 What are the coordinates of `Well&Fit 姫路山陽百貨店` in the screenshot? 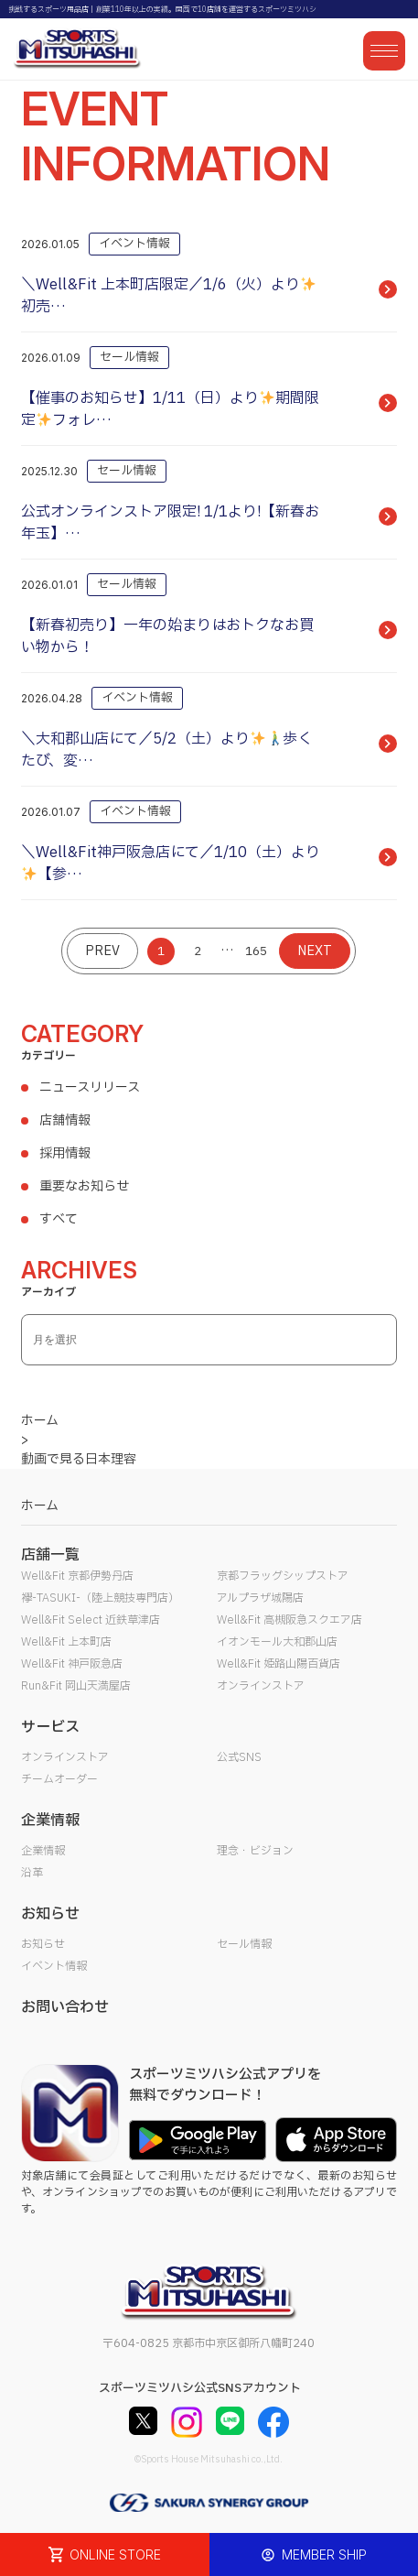 It's located at (278, 1664).